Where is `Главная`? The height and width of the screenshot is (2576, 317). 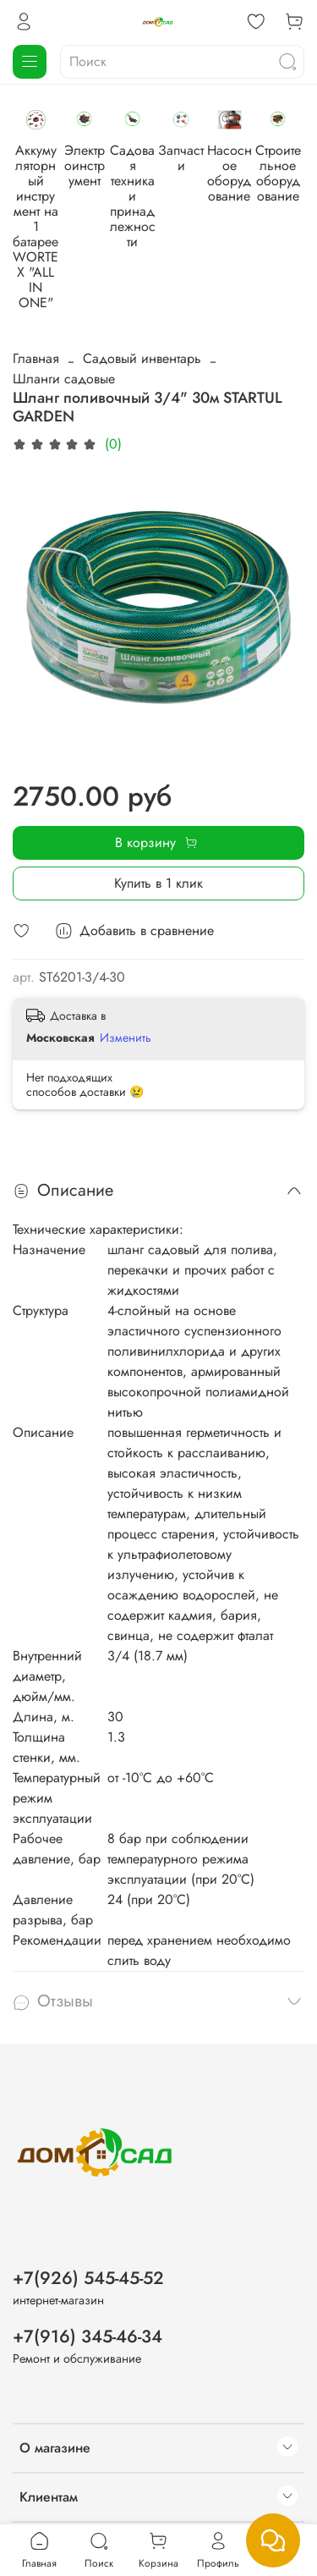 Главная is located at coordinates (36, 279).